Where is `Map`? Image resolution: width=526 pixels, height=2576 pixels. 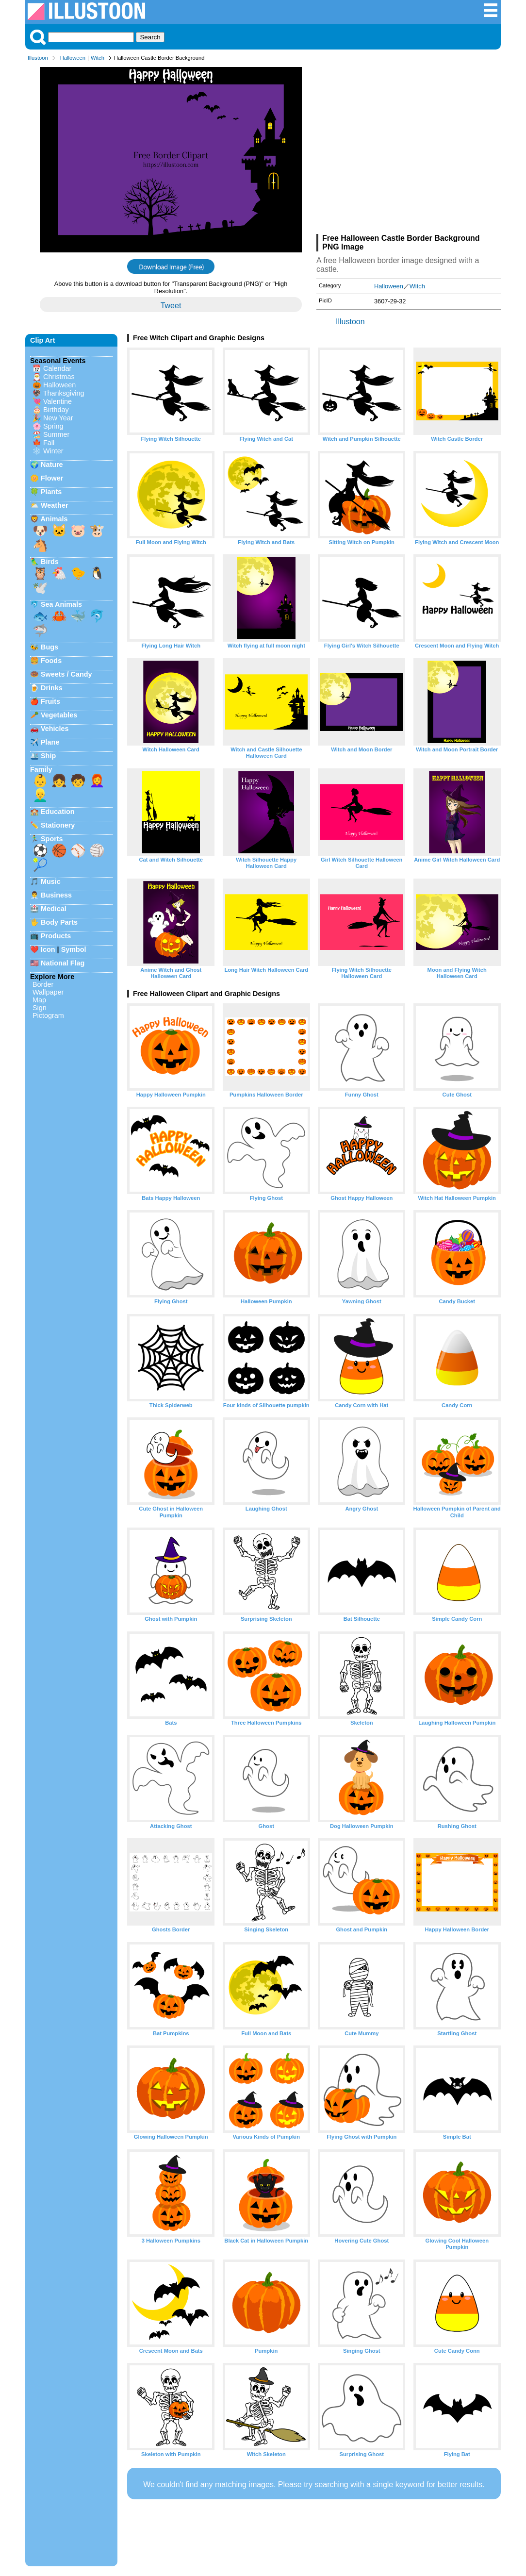
Map is located at coordinates (39, 1000).